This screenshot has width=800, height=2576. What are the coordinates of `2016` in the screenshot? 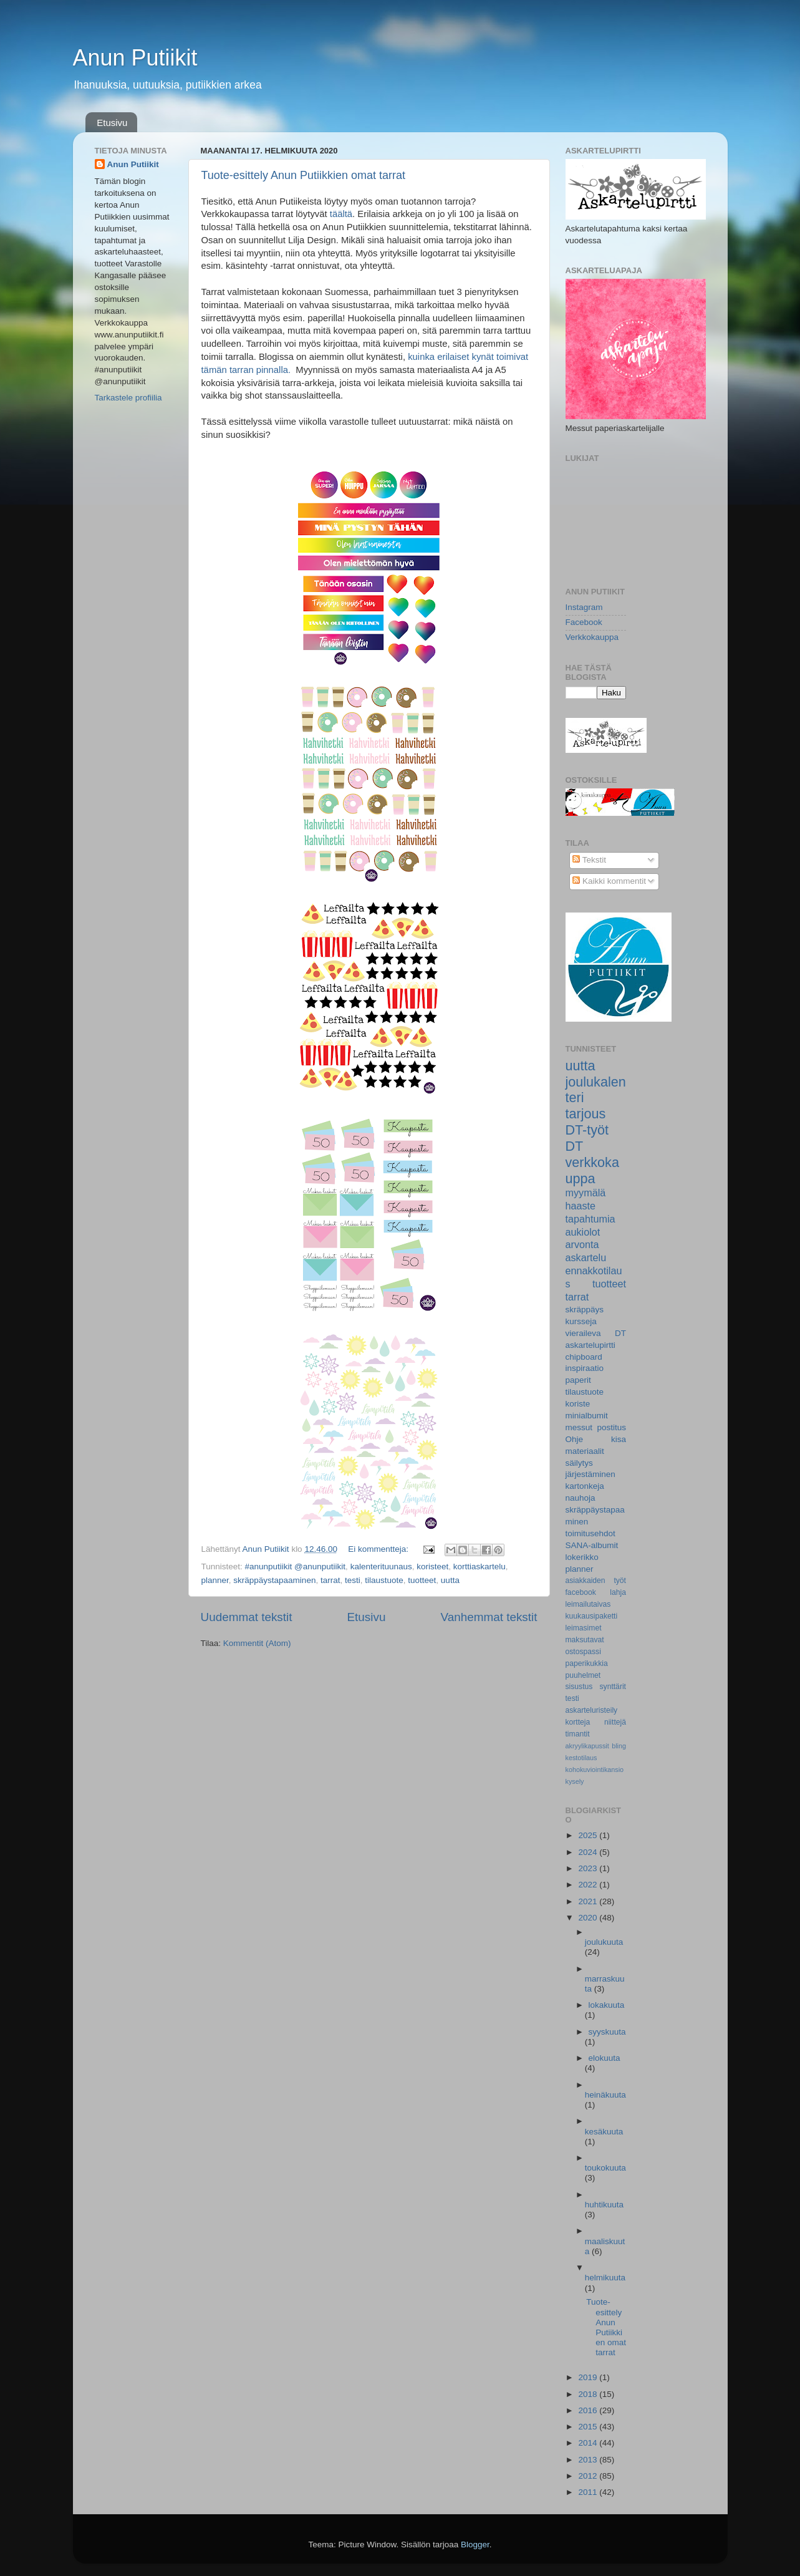 It's located at (588, 2410).